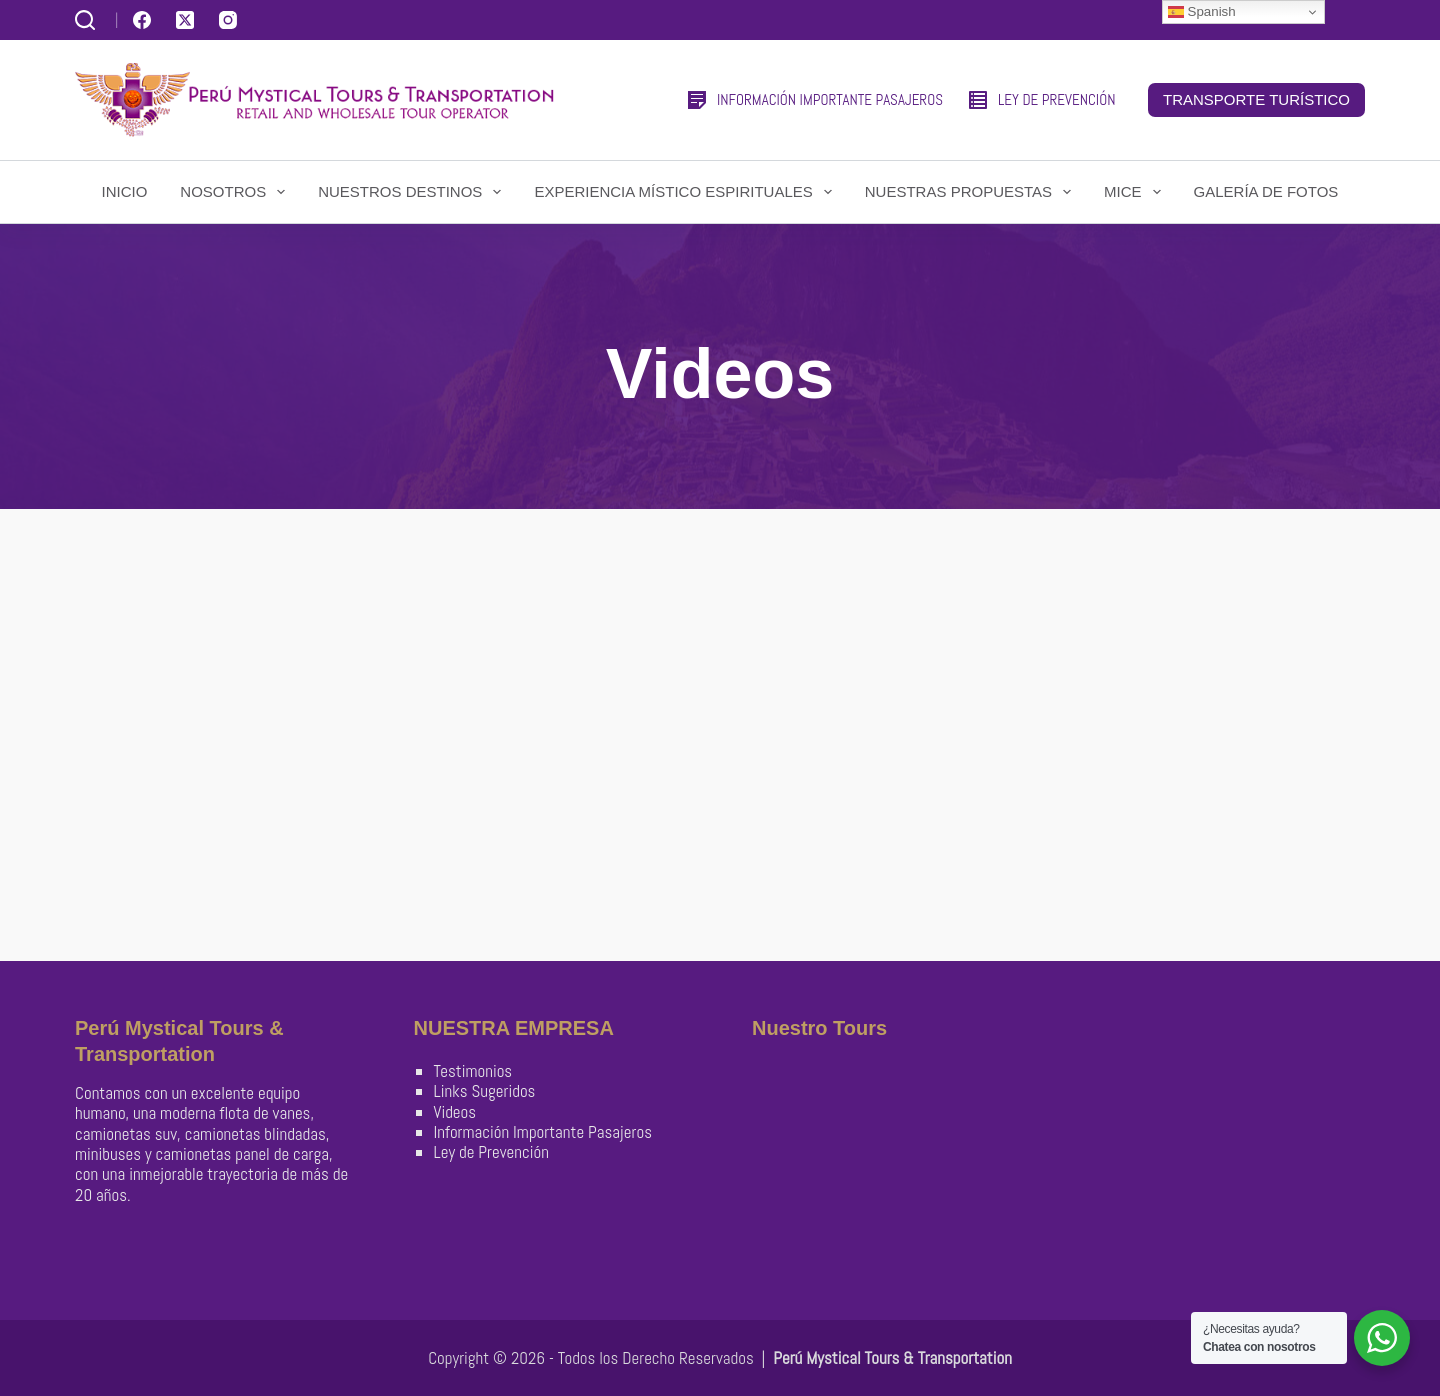 The width and height of the screenshot is (1440, 1396). I want to click on Nuestros Destinos, so click(413, 192).